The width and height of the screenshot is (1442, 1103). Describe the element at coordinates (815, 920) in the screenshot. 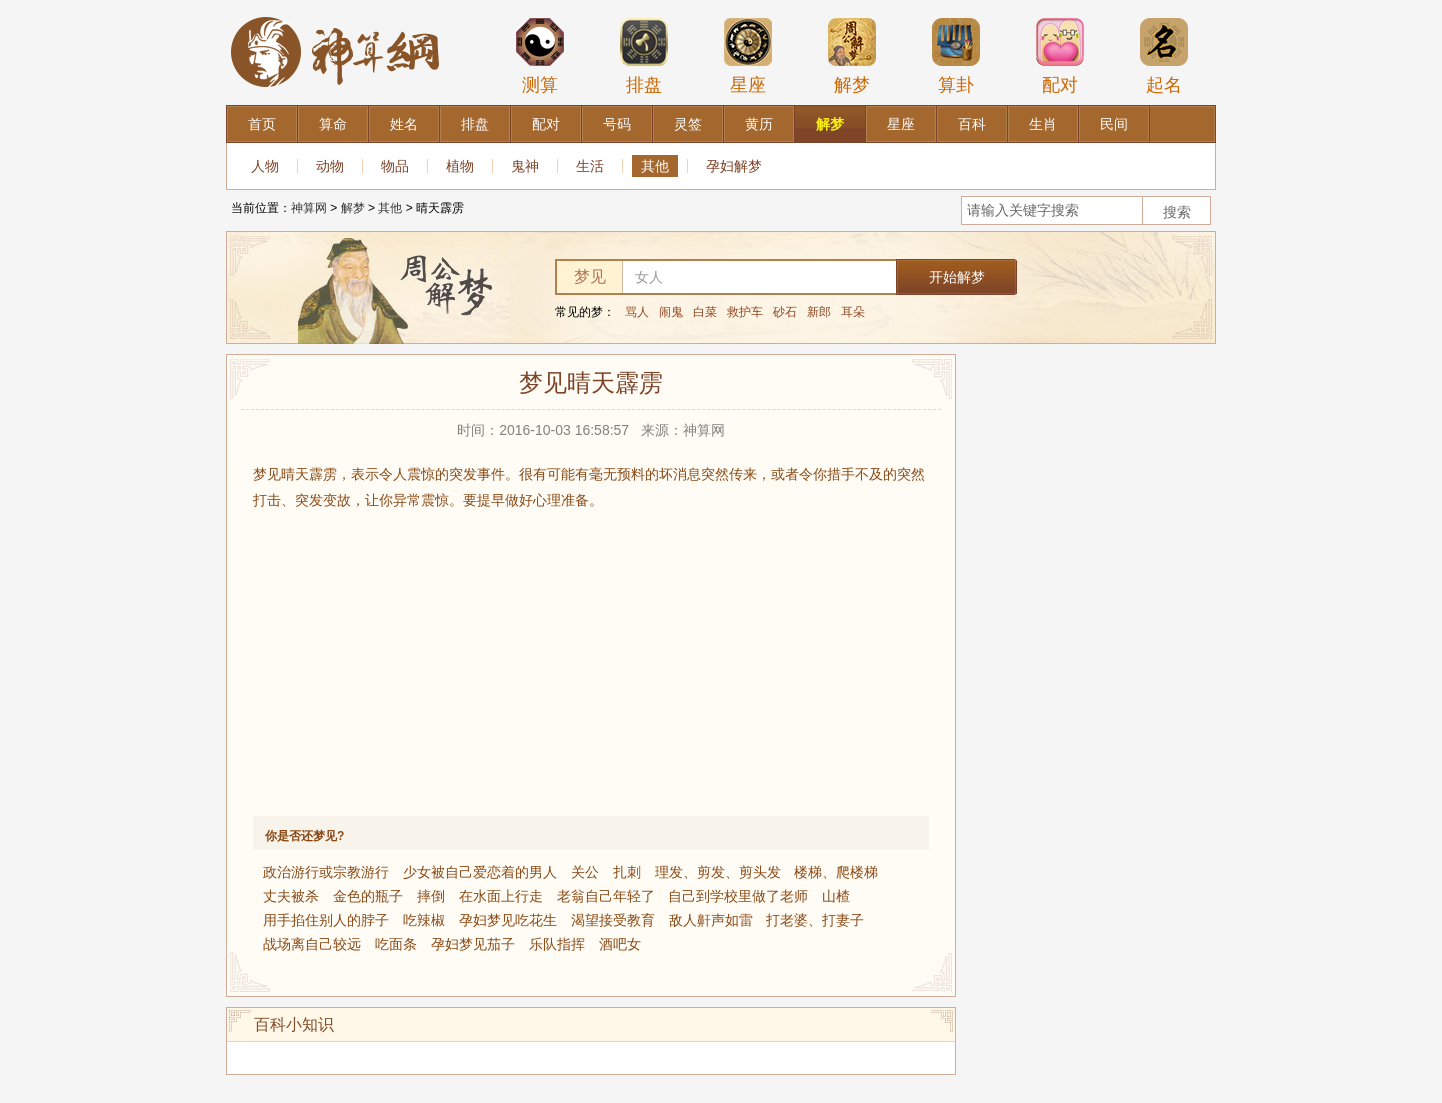

I see `打老婆、打妻子` at that location.